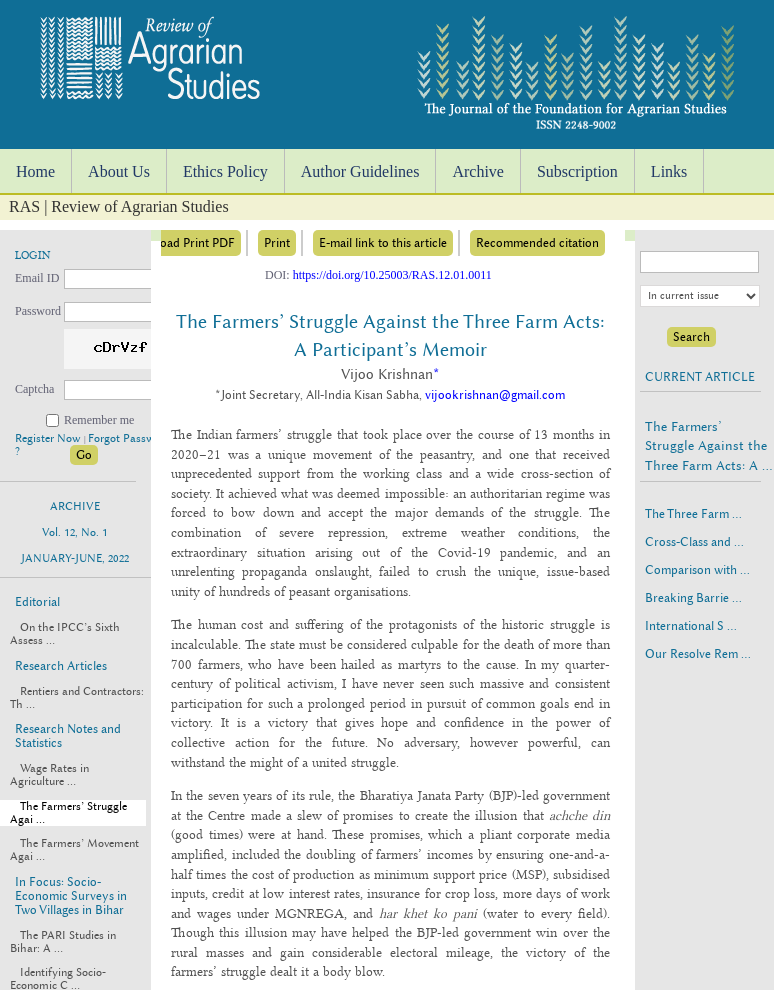 The width and height of the screenshot is (774, 990). What do you see at coordinates (691, 626) in the screenshot?
I see `International S ...` at bounding box center [691, 626].